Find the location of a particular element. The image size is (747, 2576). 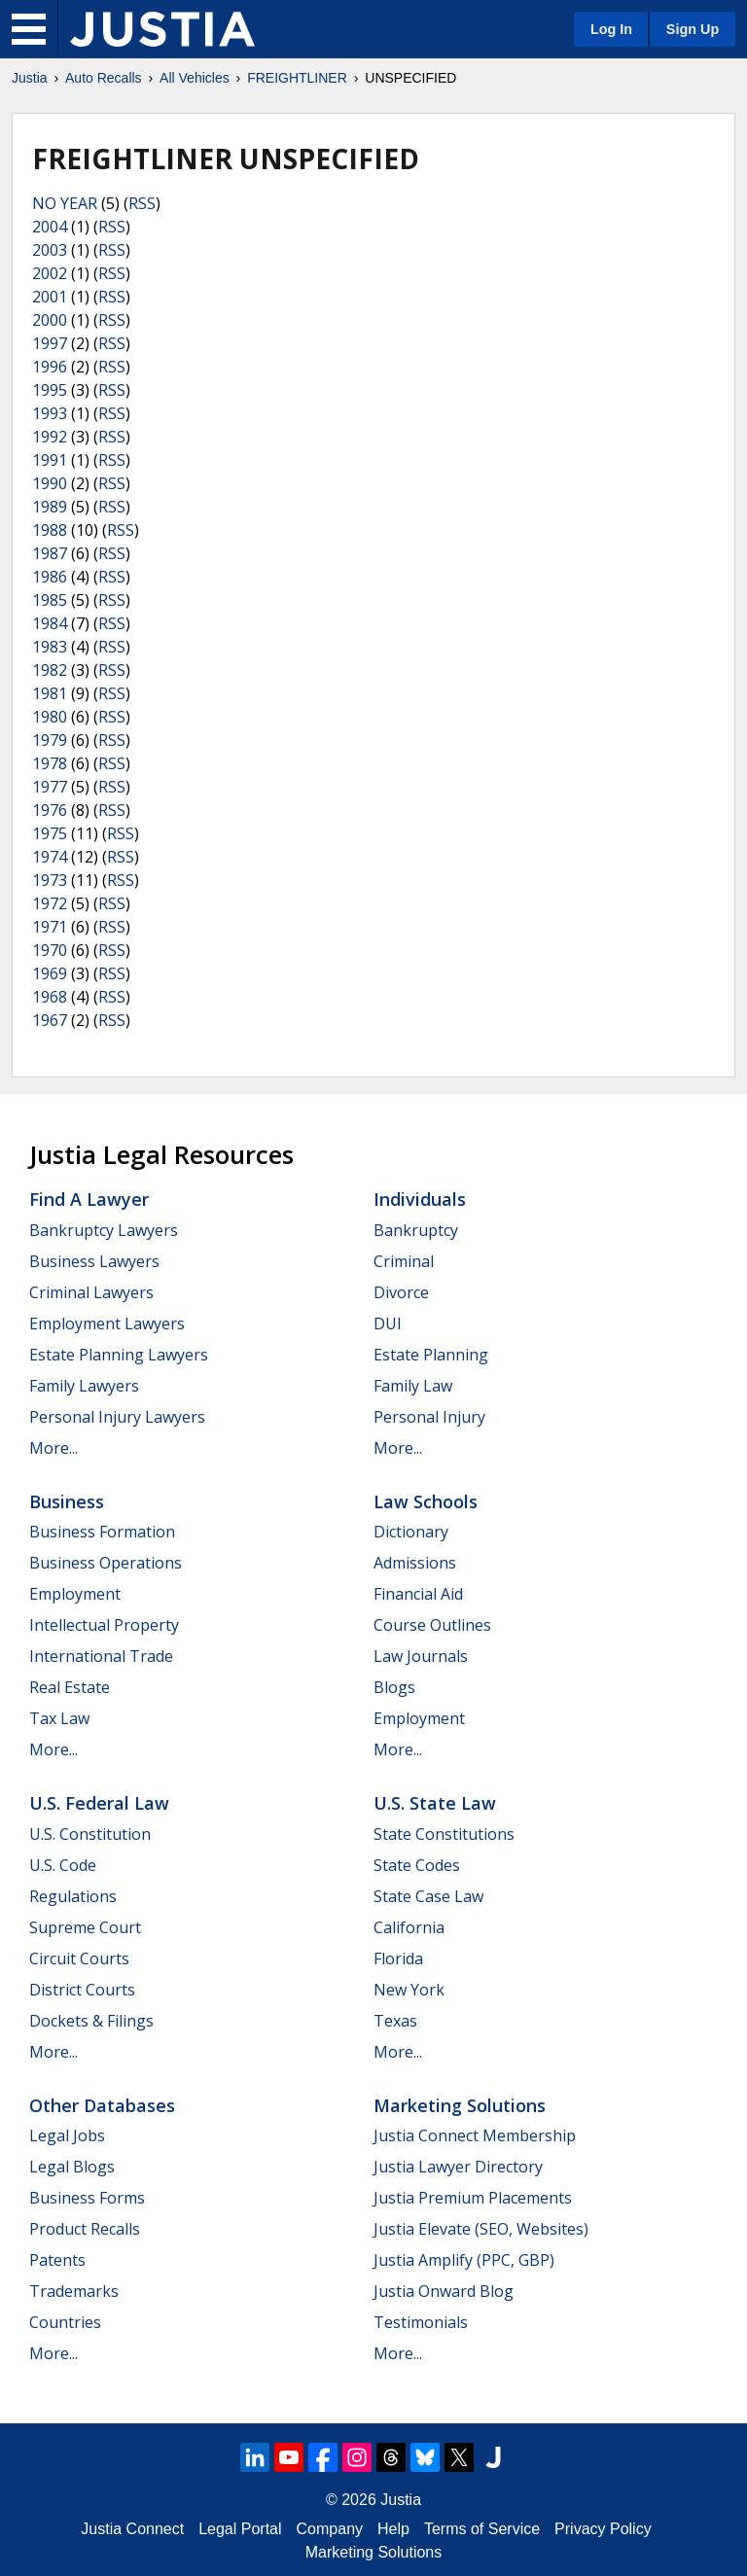

Justia Connect is located at coordinates (132, 2529).